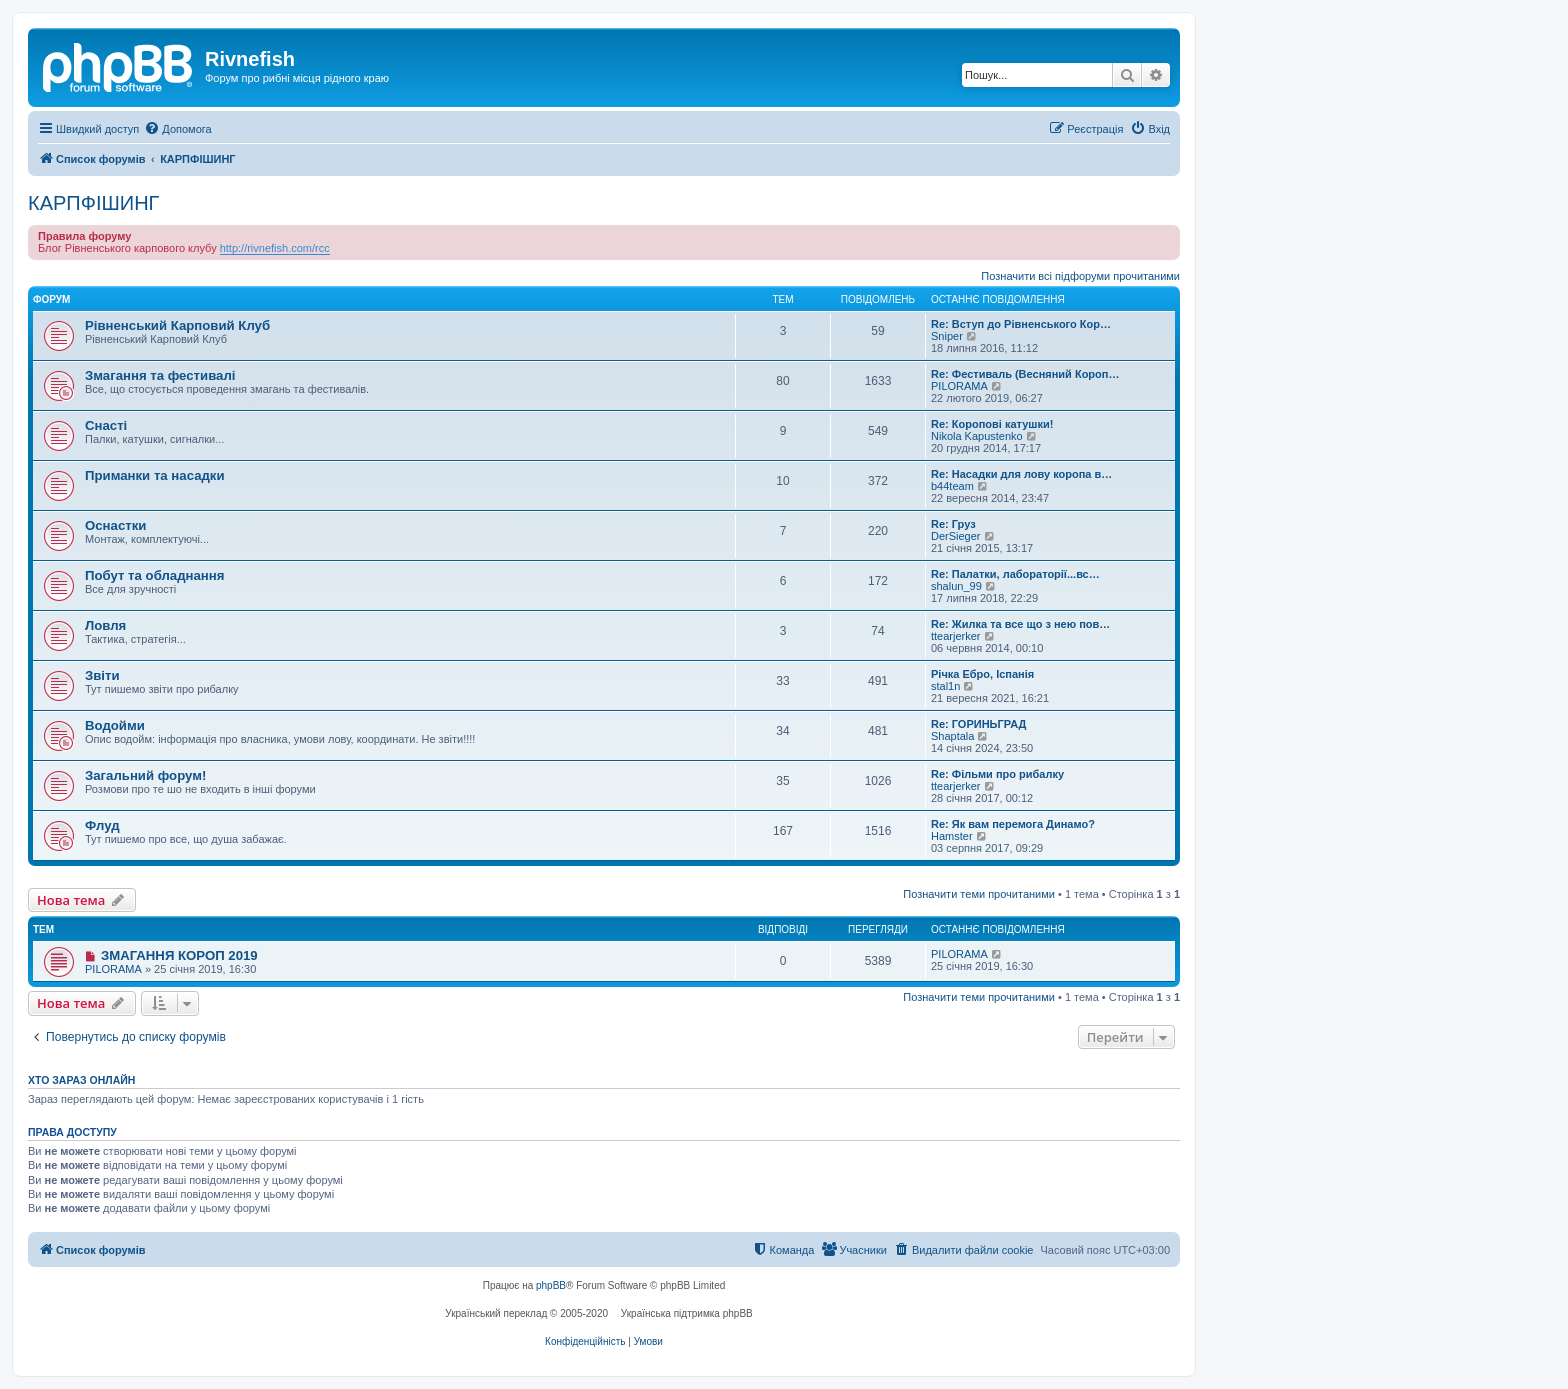  I want to click on Українська підтримка phpBB, so click(687, 1313).